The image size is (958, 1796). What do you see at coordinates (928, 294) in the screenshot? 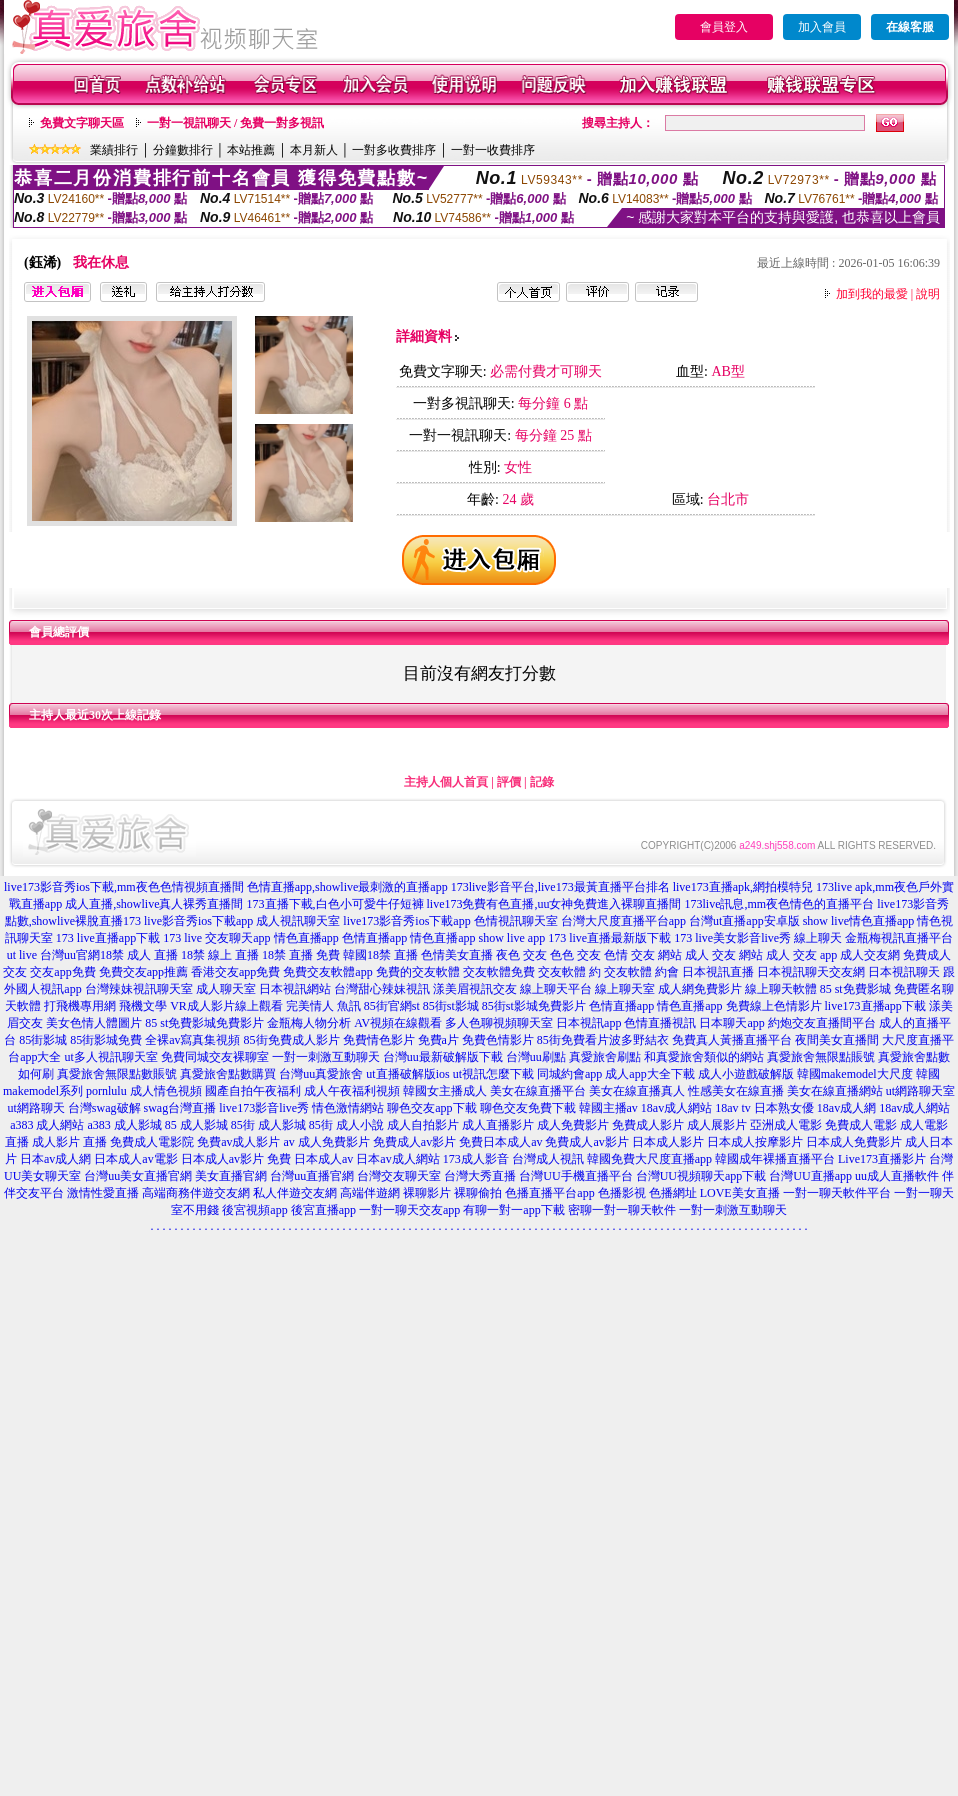
I see `說明` at bounding box center [928, 294].